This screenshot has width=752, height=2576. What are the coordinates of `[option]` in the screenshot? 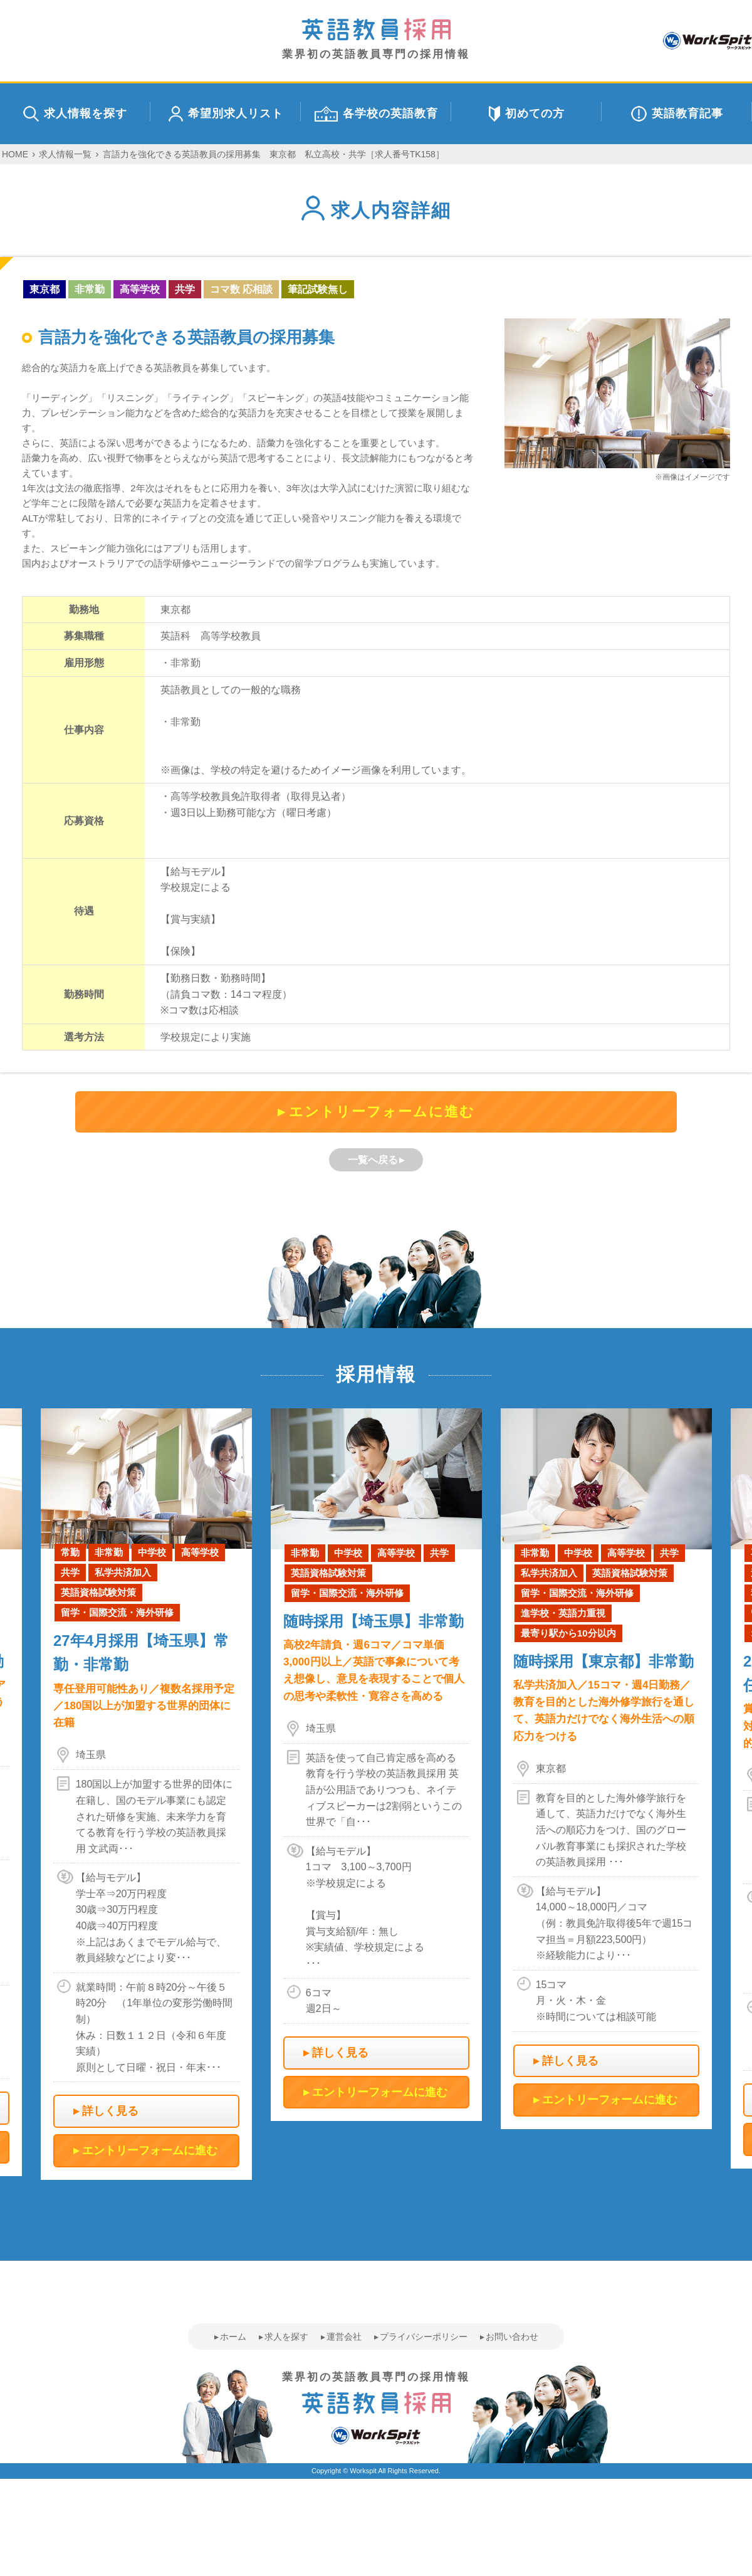 It's located at (376, 1764).